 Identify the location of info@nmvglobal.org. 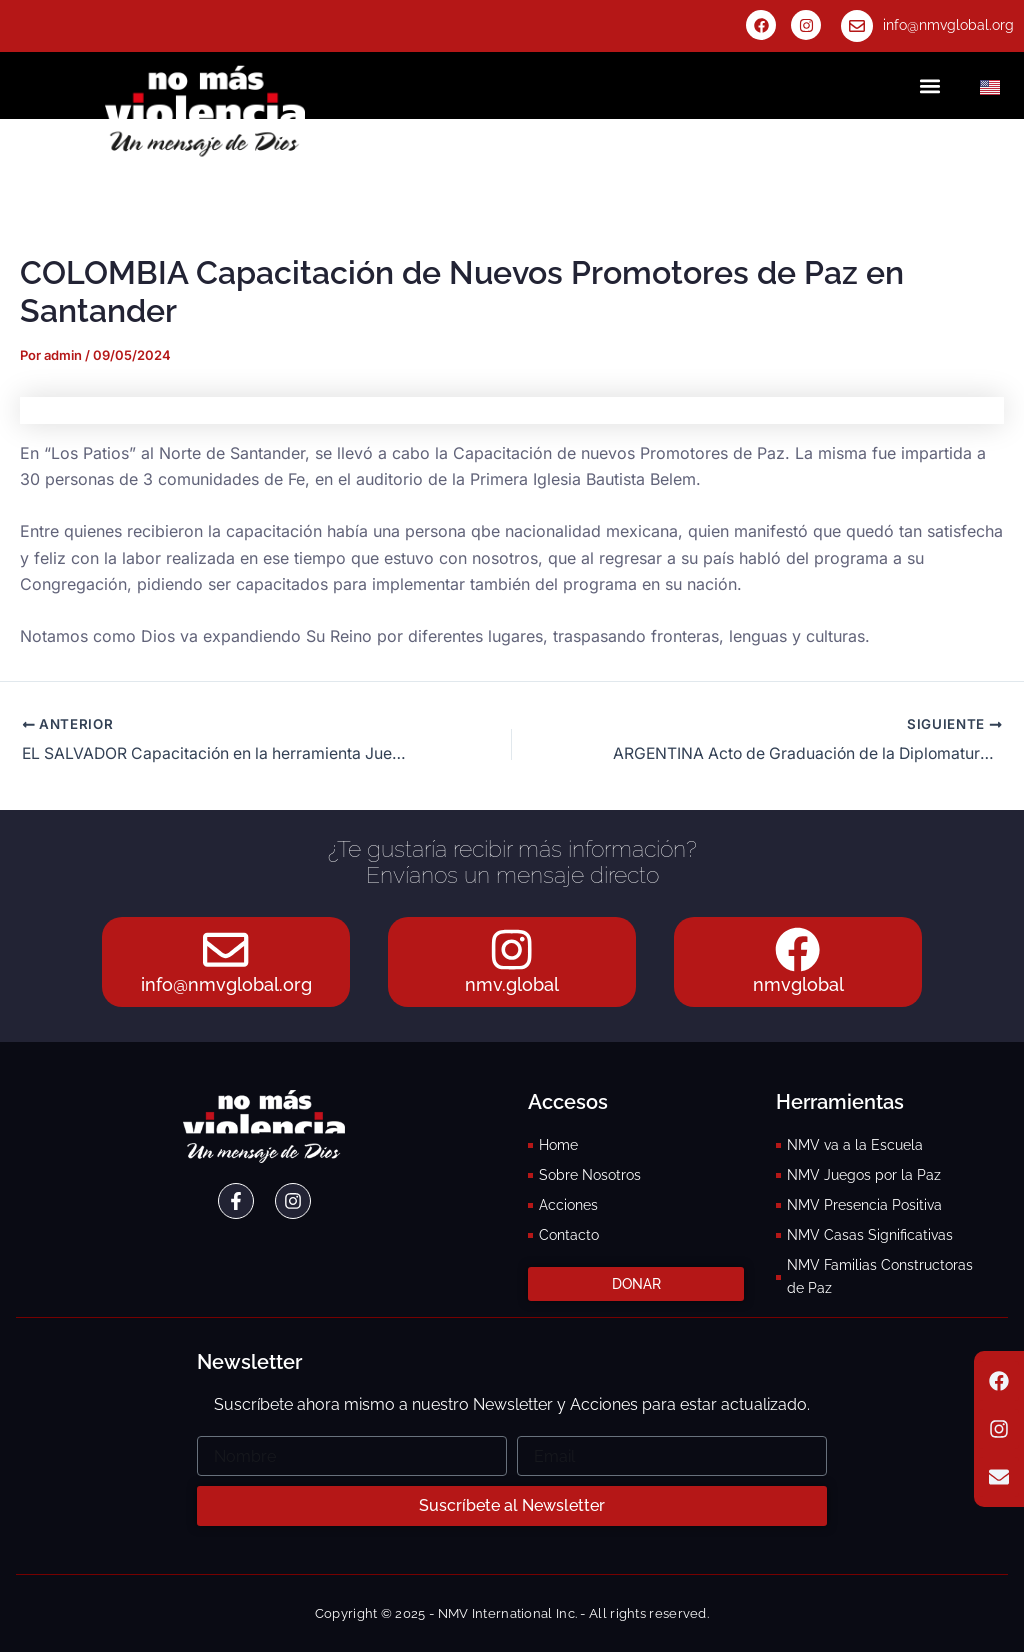
(948, 25).